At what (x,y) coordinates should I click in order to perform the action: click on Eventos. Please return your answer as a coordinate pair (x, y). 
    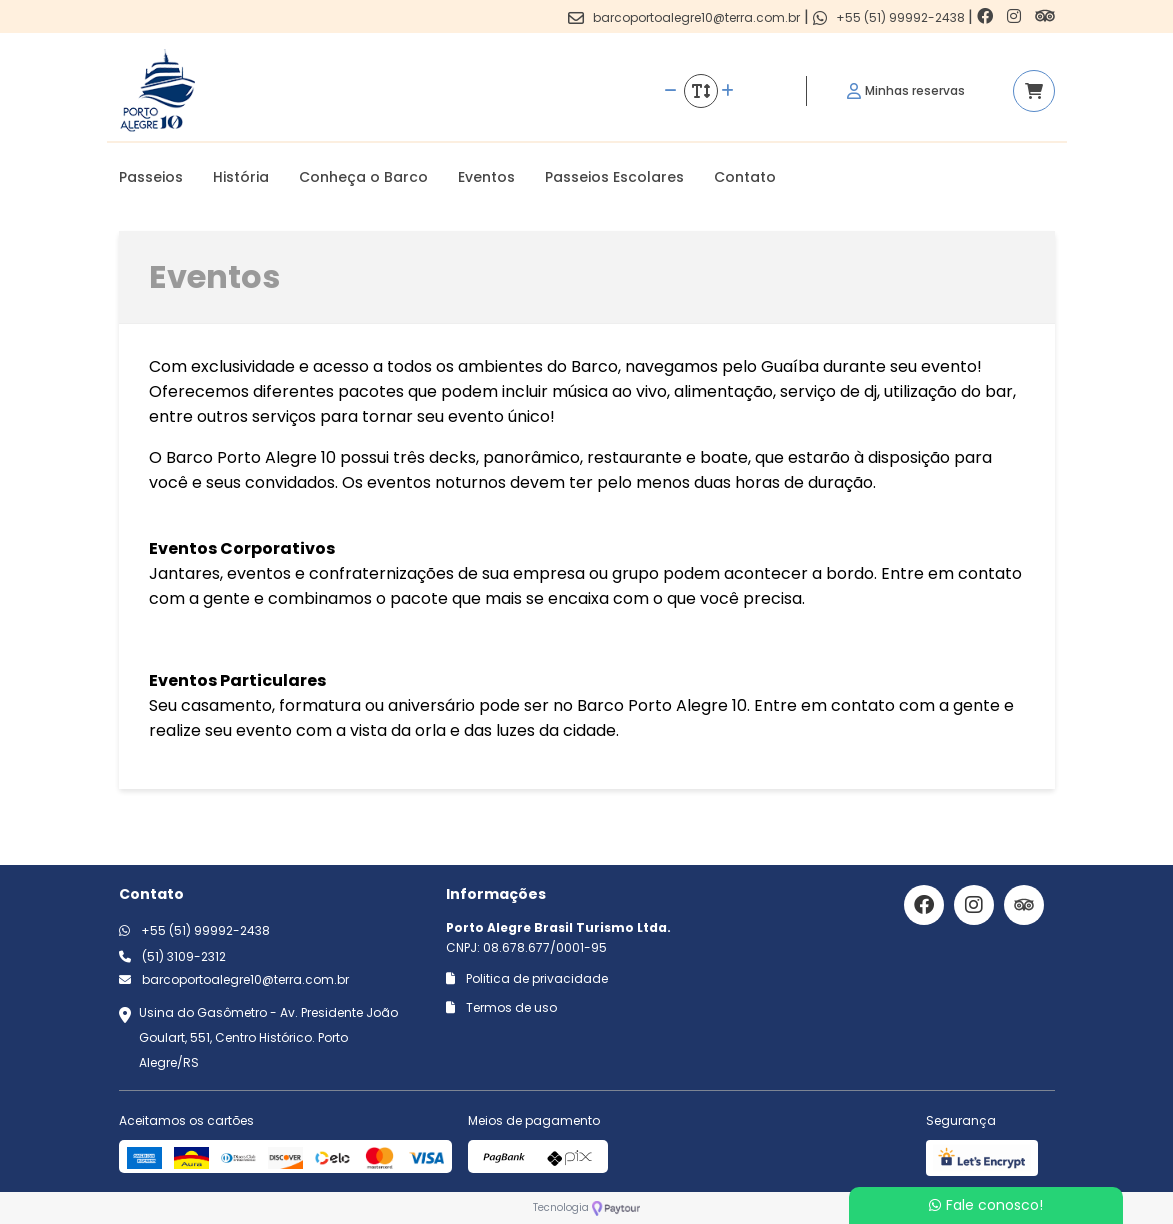
    Looking at the image, I should click on (486, 177).